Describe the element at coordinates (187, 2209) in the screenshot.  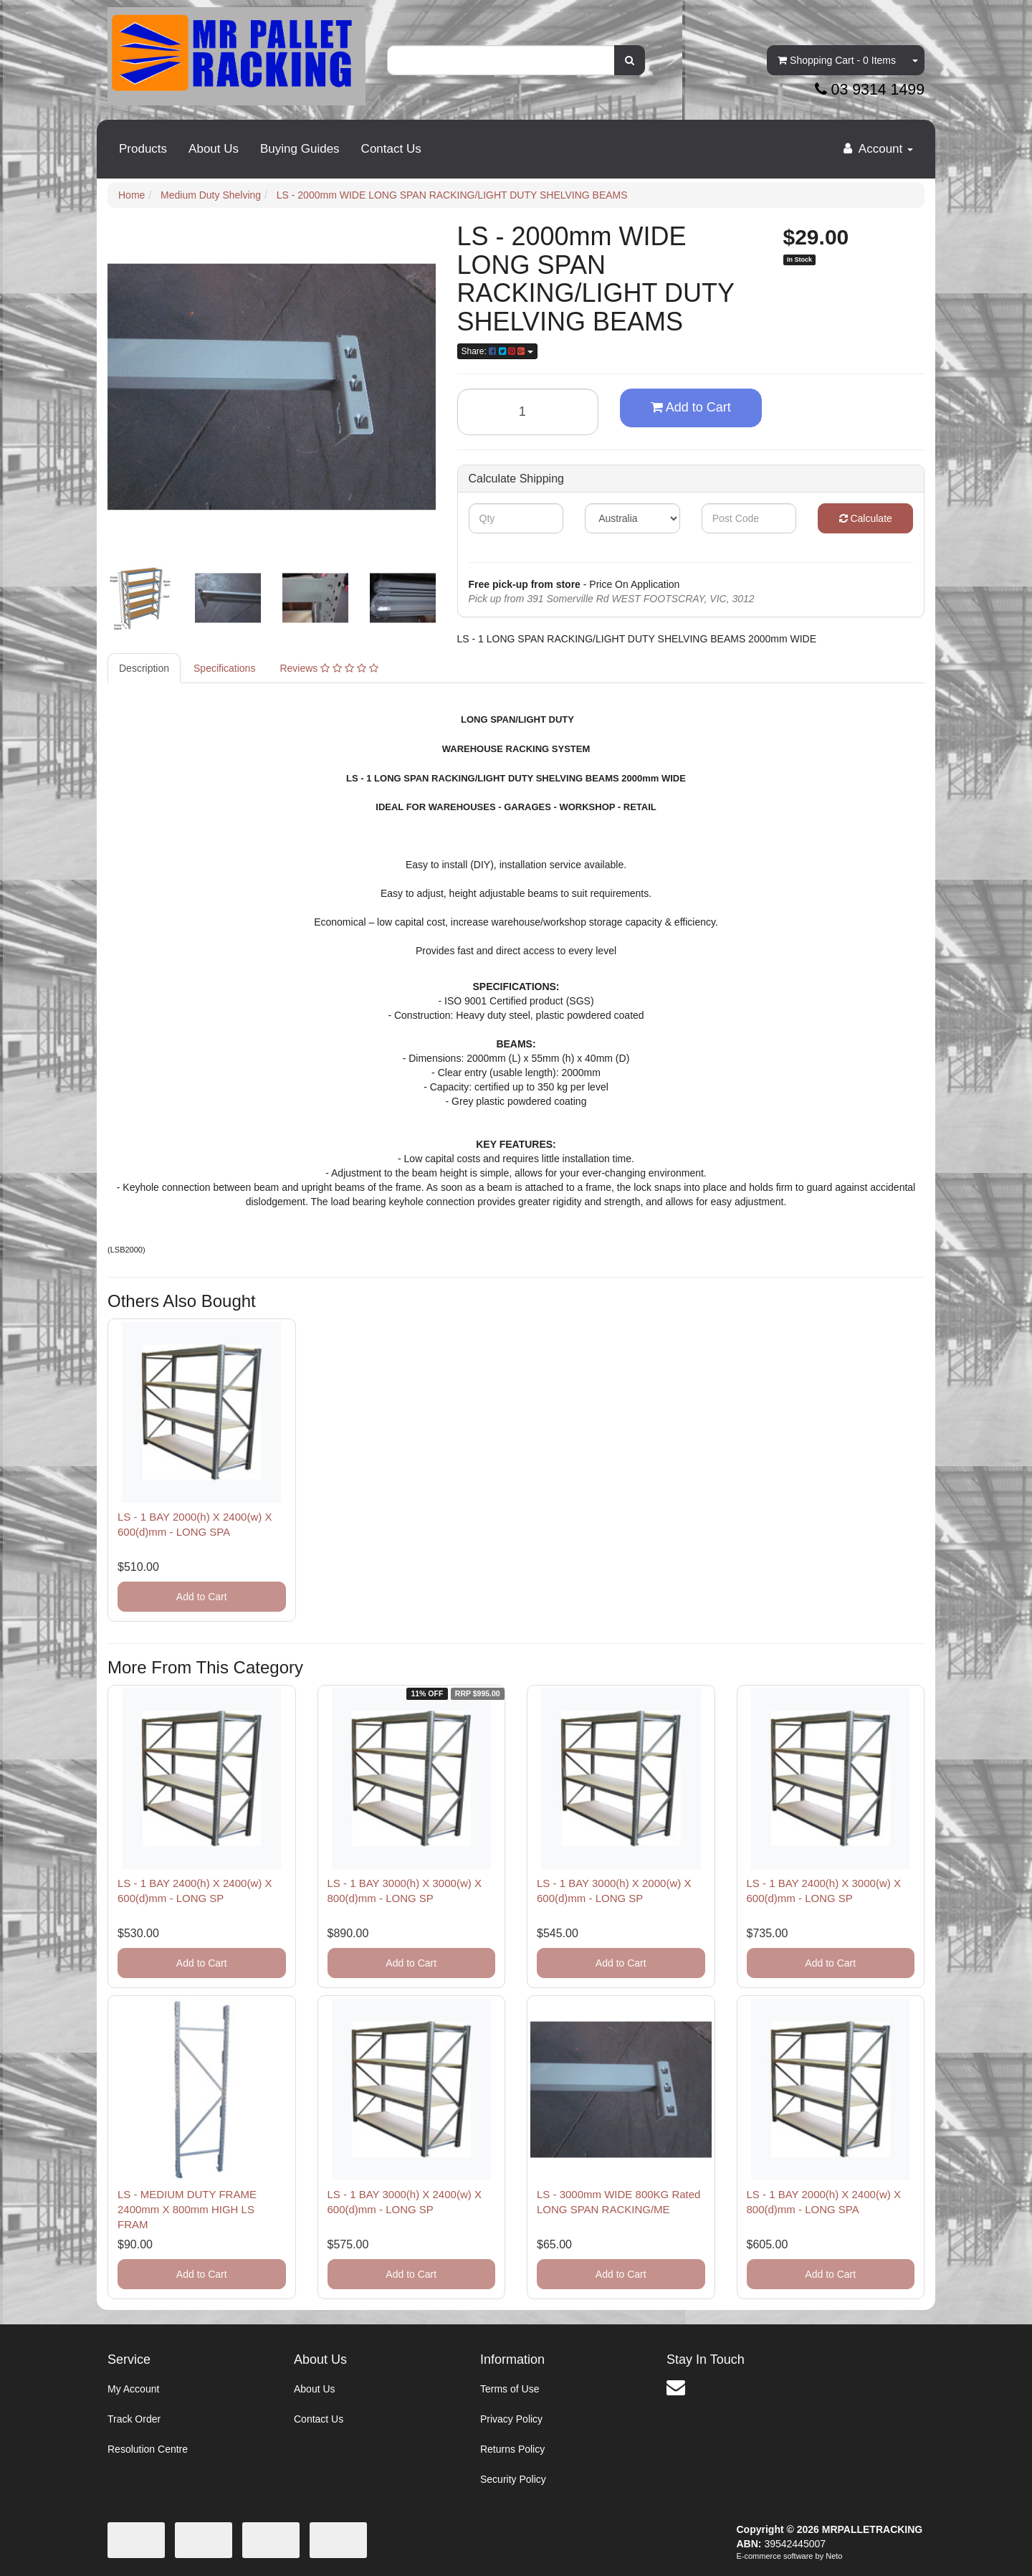
I see `LS - MEDIUM DUTY FRAME 2400mm X 800mm HIGH LS FRAM` at that location.